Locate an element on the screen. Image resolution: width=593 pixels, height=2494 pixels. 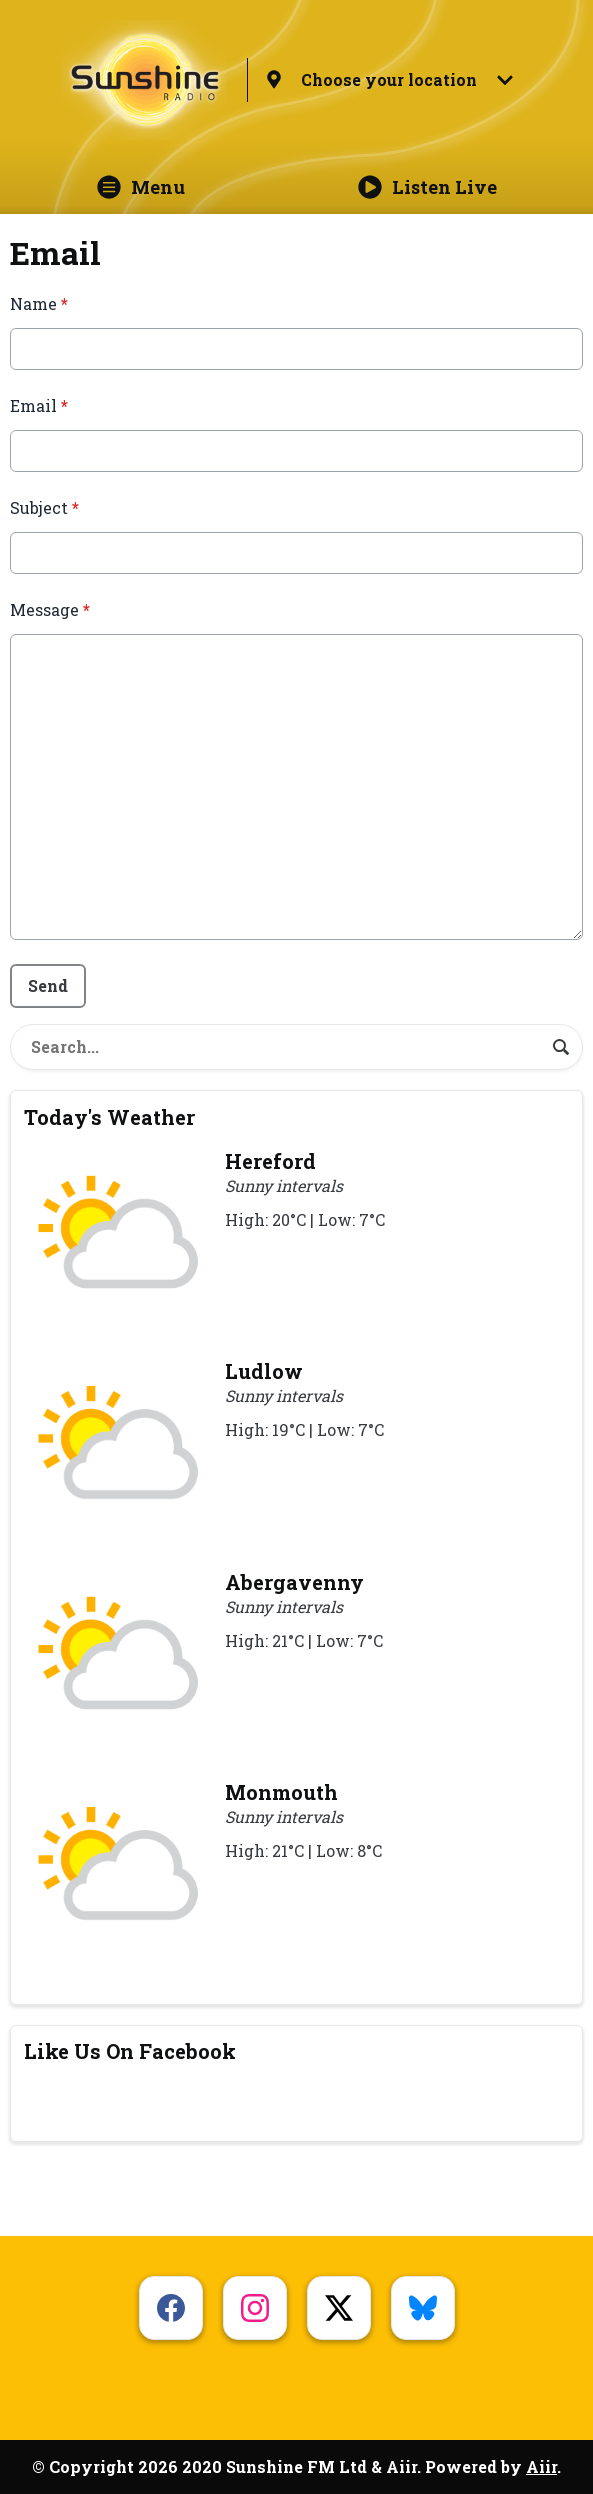
Send is located at coordinates (48, 985).